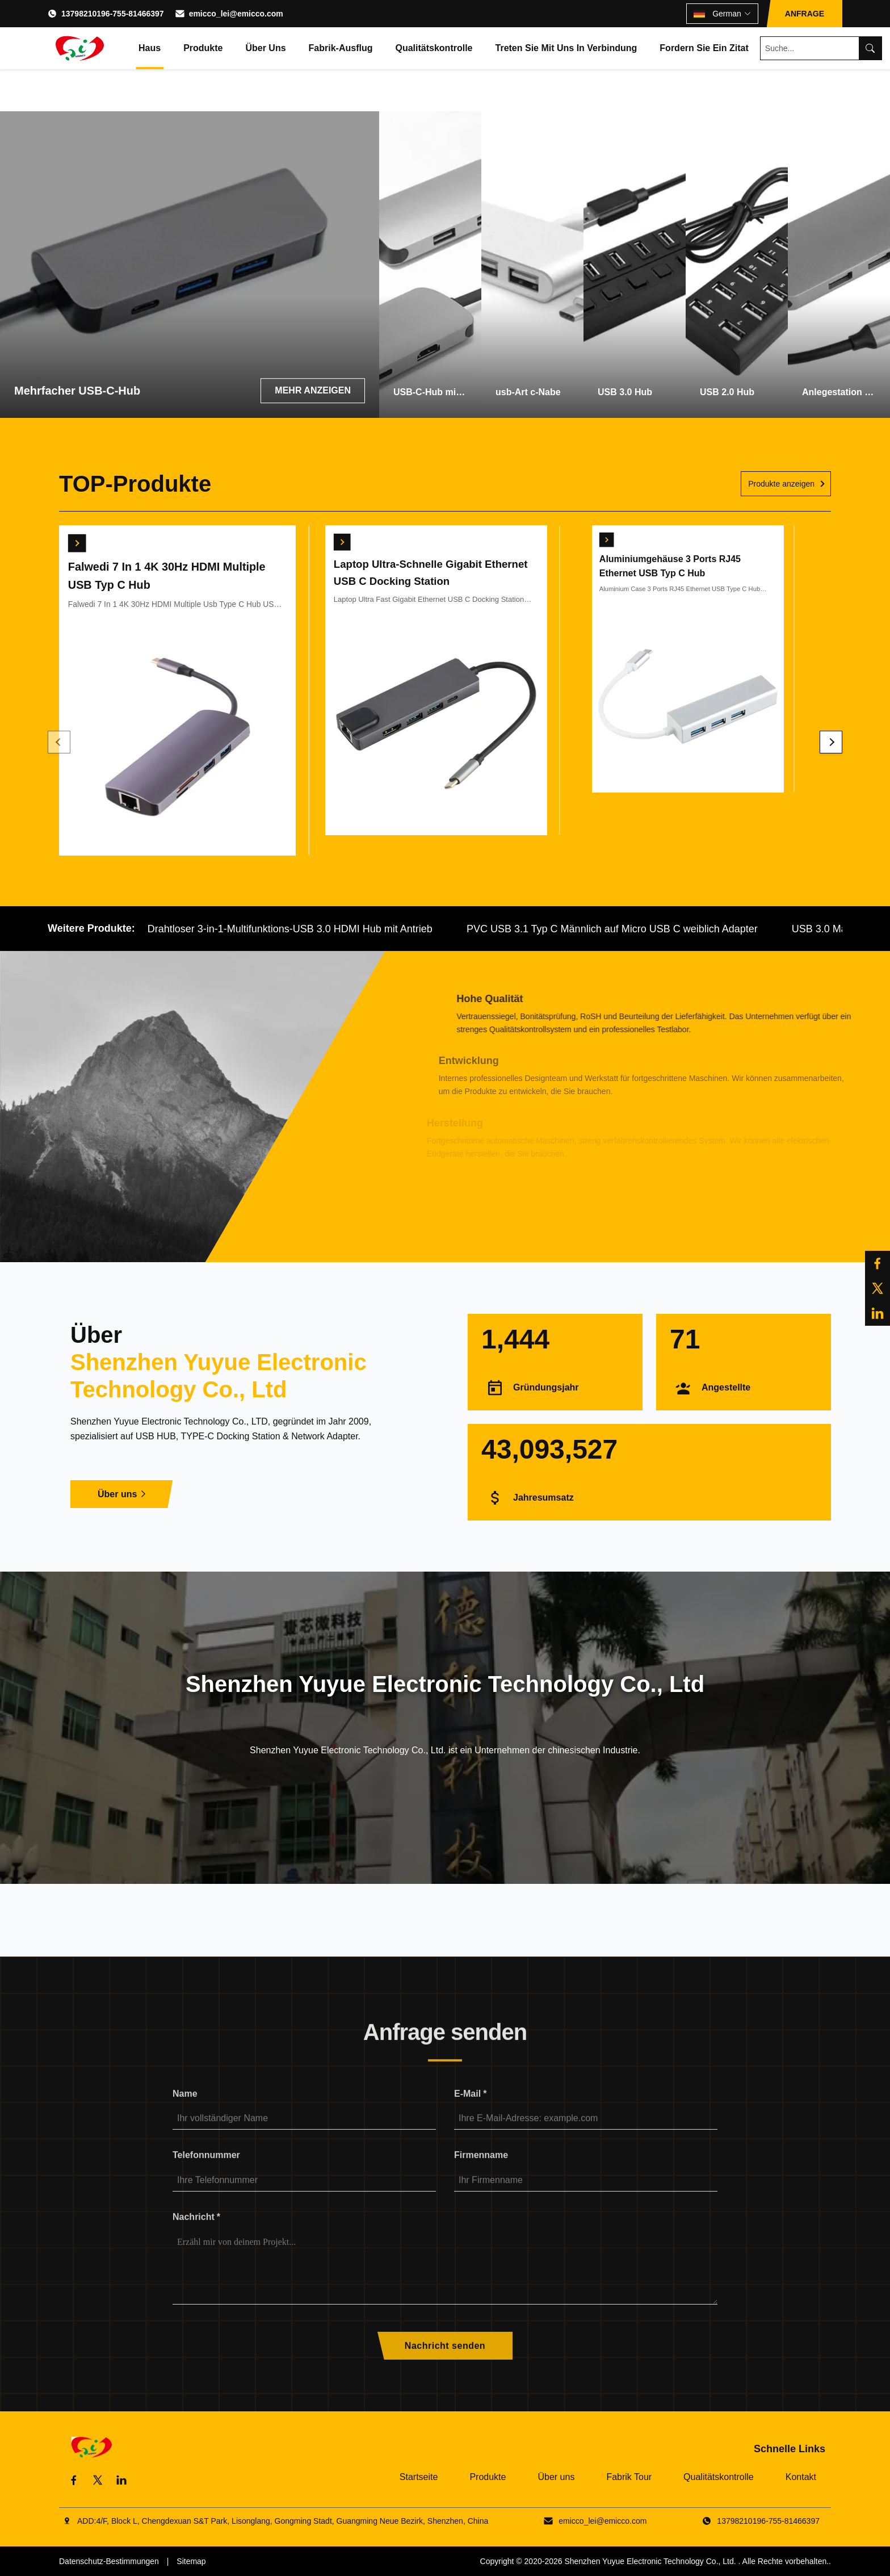 Image resolution: width=890 pixels, height=2576 pixels. What do you see at coordinates (265, 48) in the screenshot?
I see `Über uns` at bounding box center [265, 48].